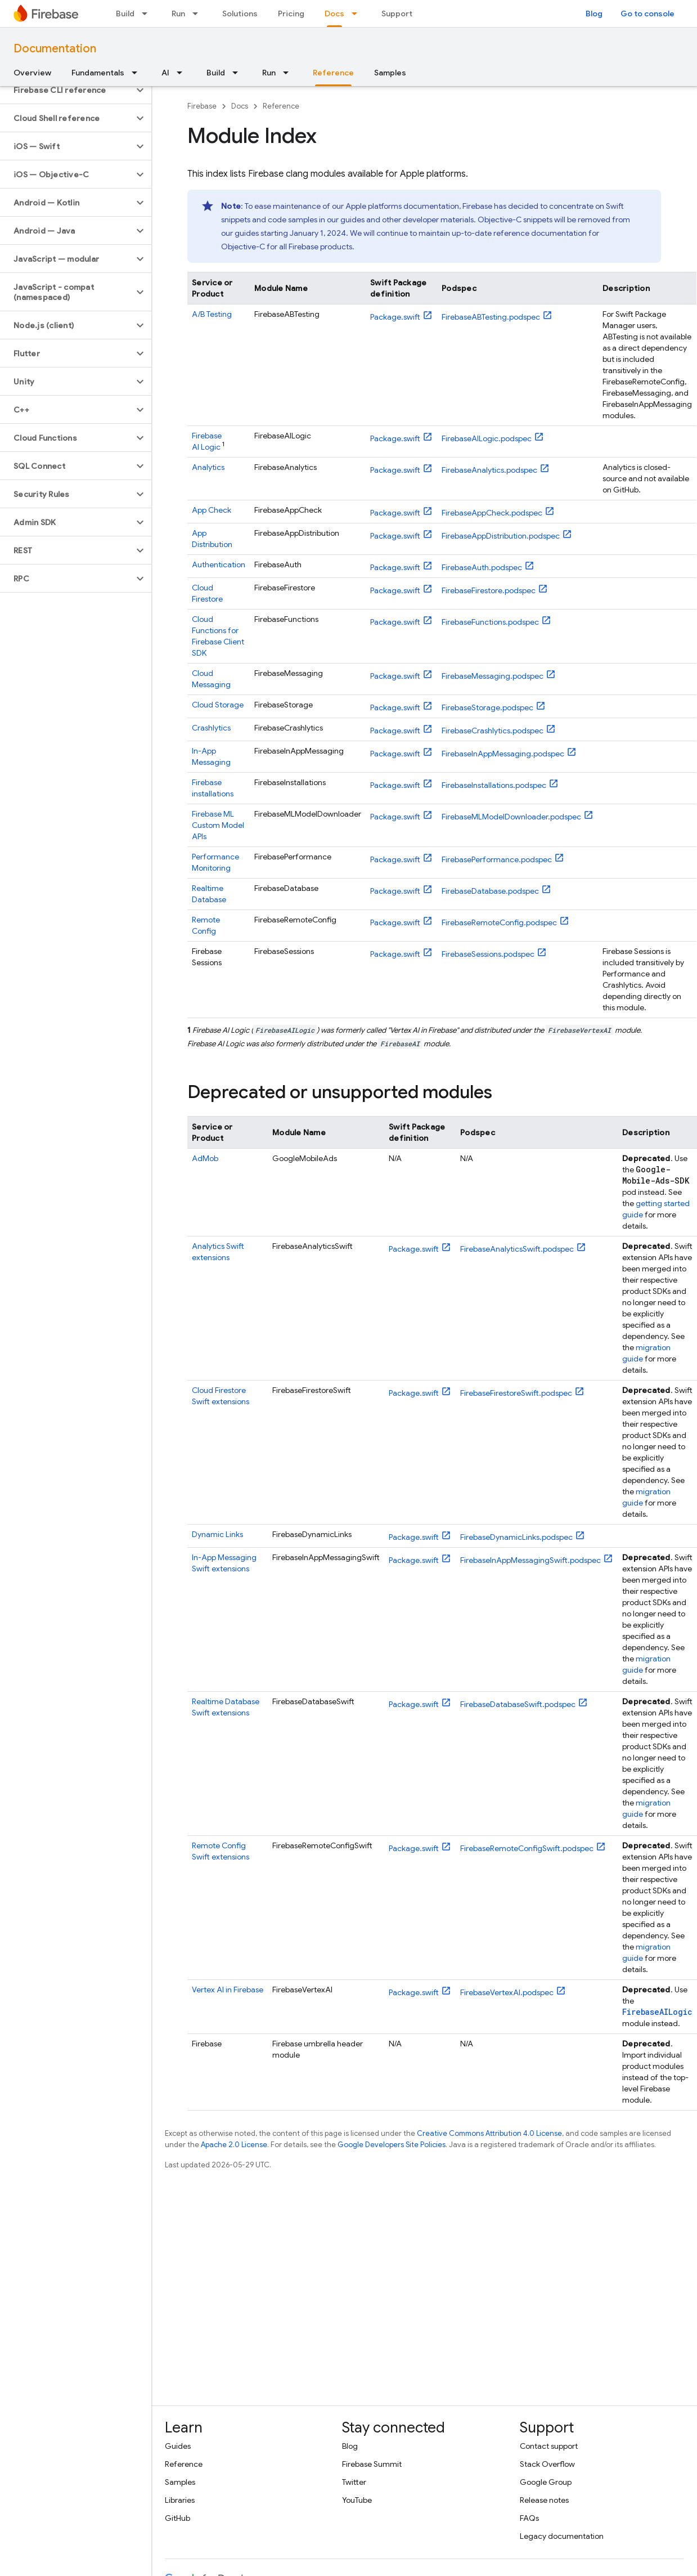 The width and height of the screenshot is (697, 2576). What do you see at coordinates (178, 13) in the screenshot?
I see `Run` at bounding box center [178, 13].